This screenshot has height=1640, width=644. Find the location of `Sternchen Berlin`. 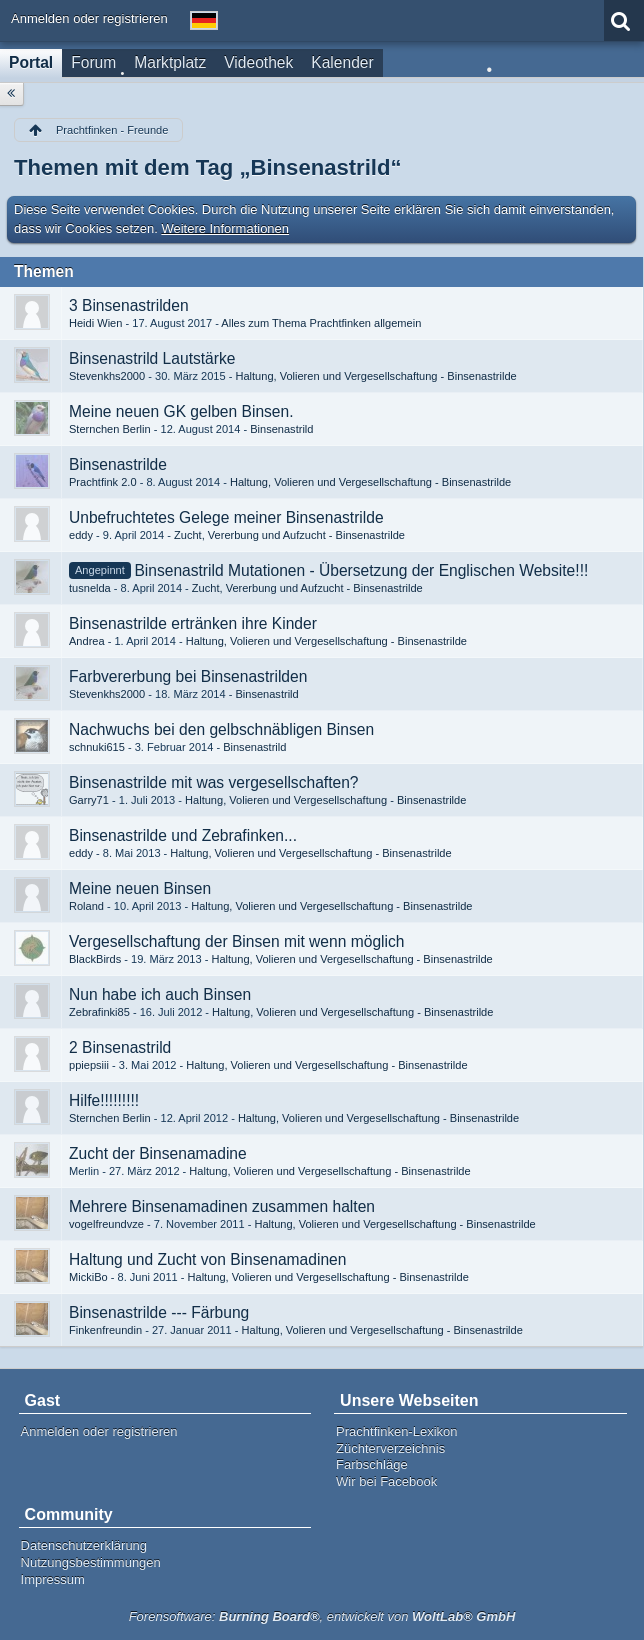

Sternchen Berlin is located at coordinates (110, 429).